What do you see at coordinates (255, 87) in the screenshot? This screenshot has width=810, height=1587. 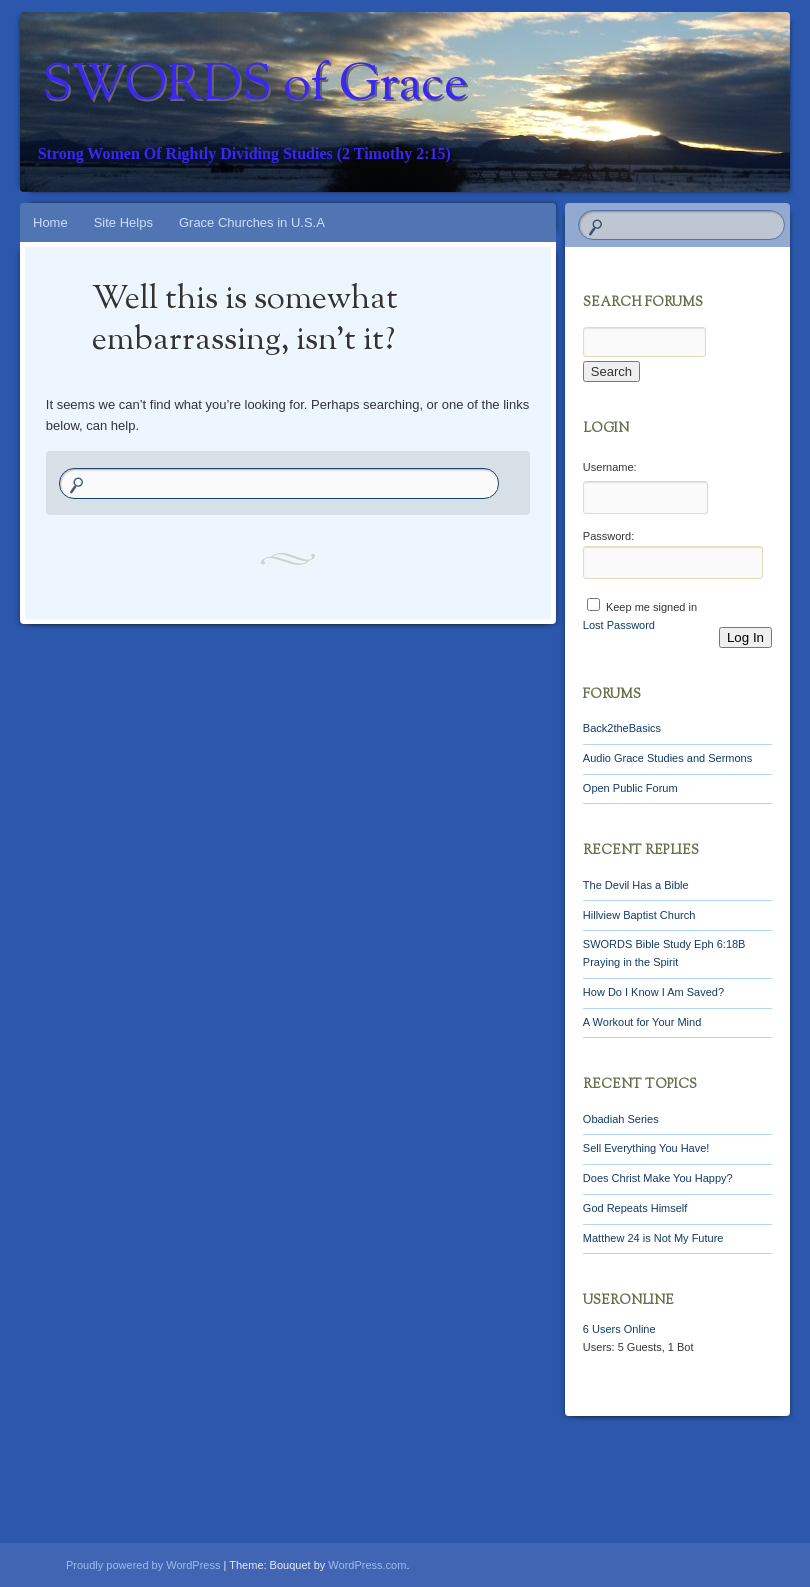 I see `SWORDS of Grace` at bounding box center [255, 87].